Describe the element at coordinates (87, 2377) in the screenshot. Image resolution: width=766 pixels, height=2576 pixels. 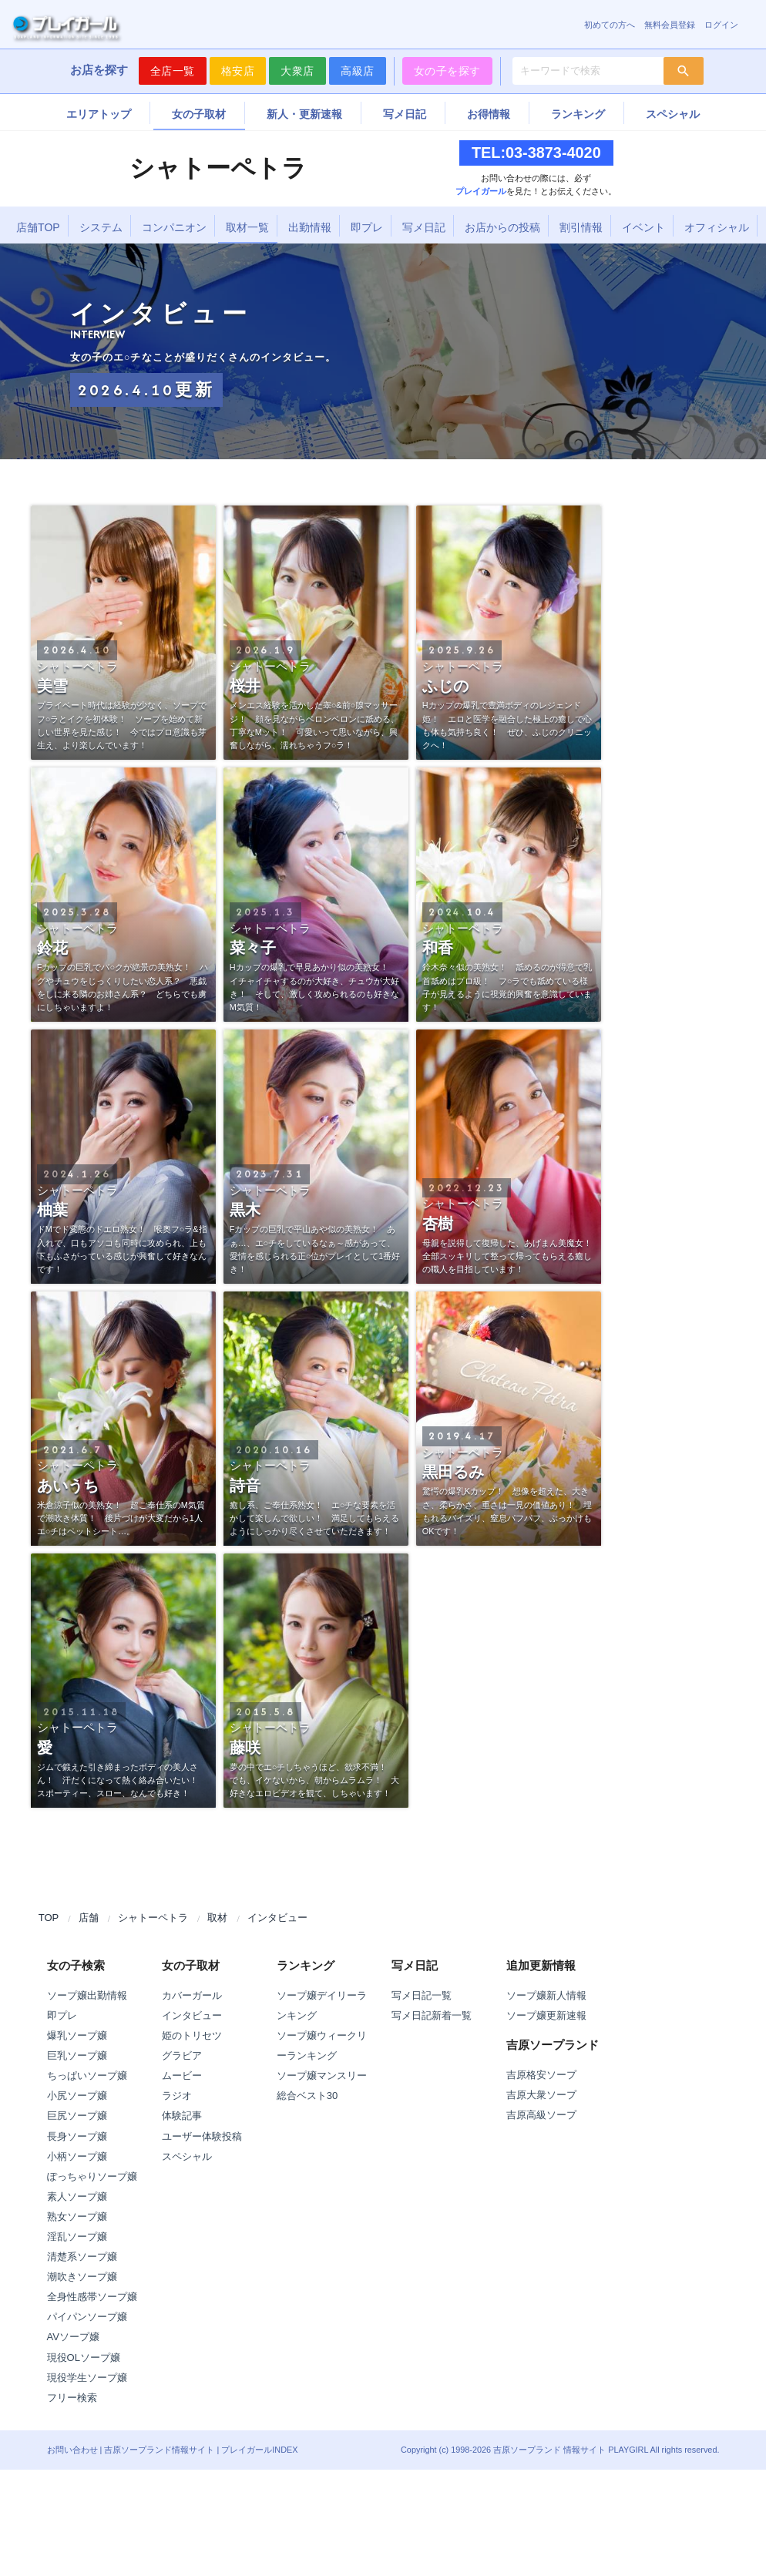
I see `現役学生ソープ嬢` at that location.